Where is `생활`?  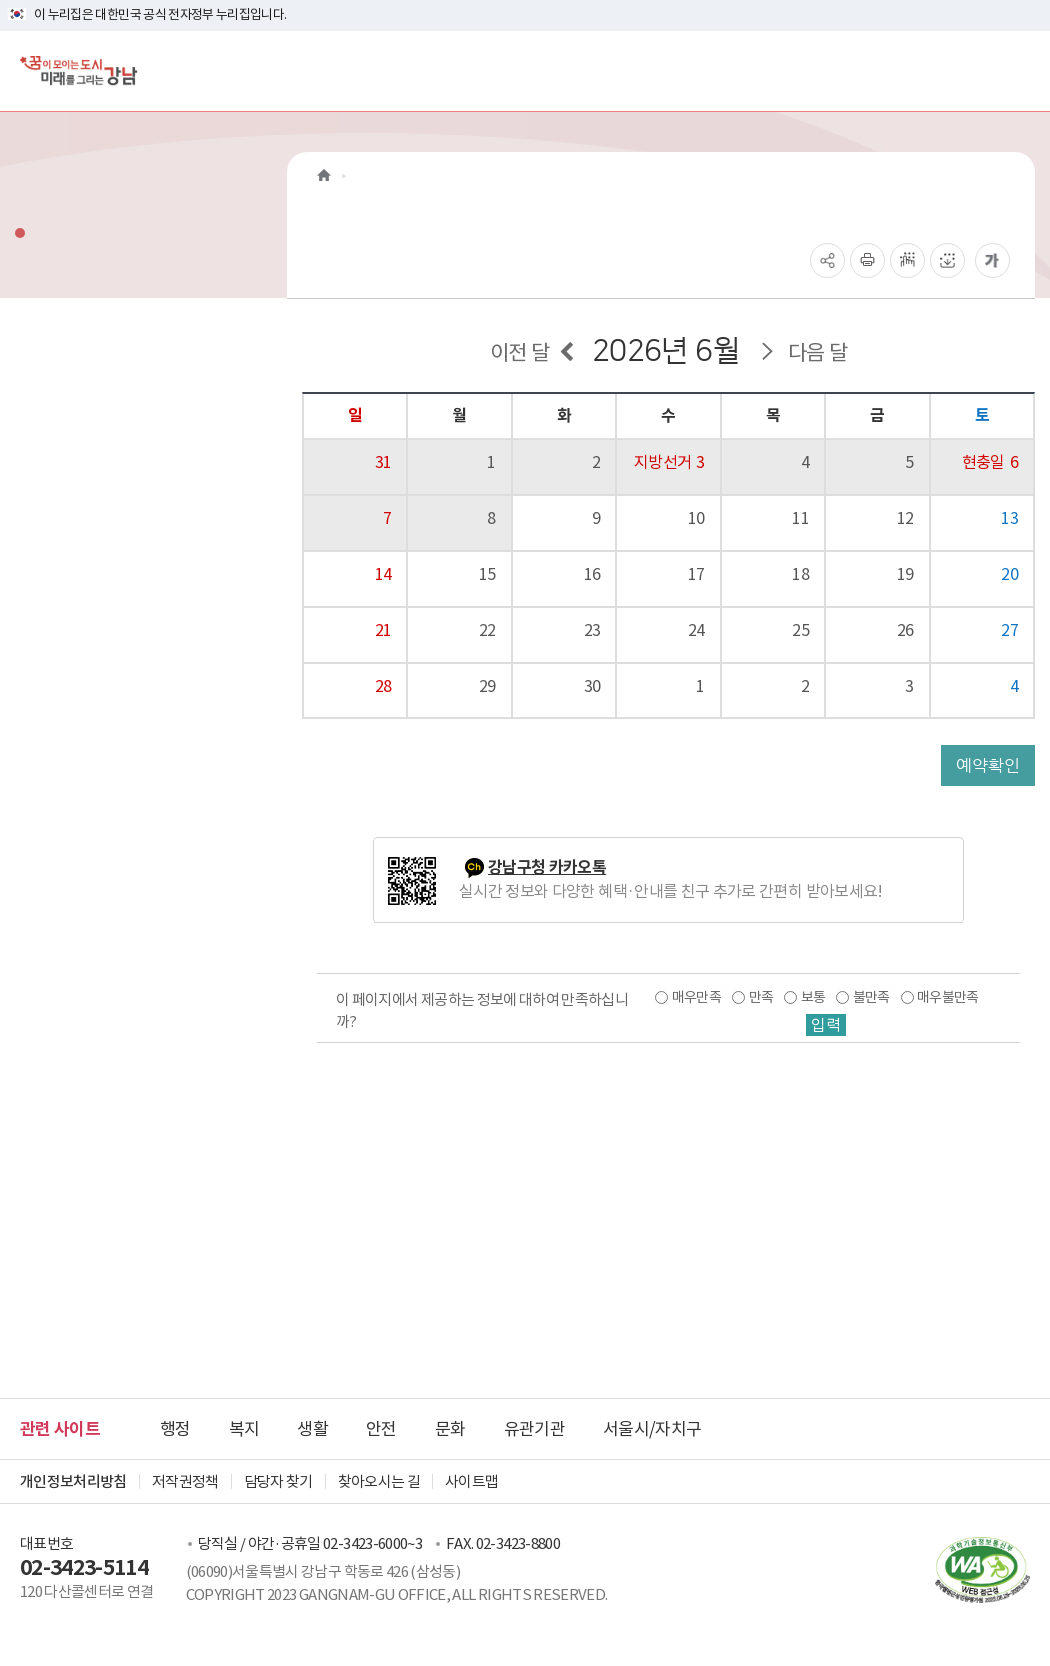 생활 is located at coordinates (312, 1429).